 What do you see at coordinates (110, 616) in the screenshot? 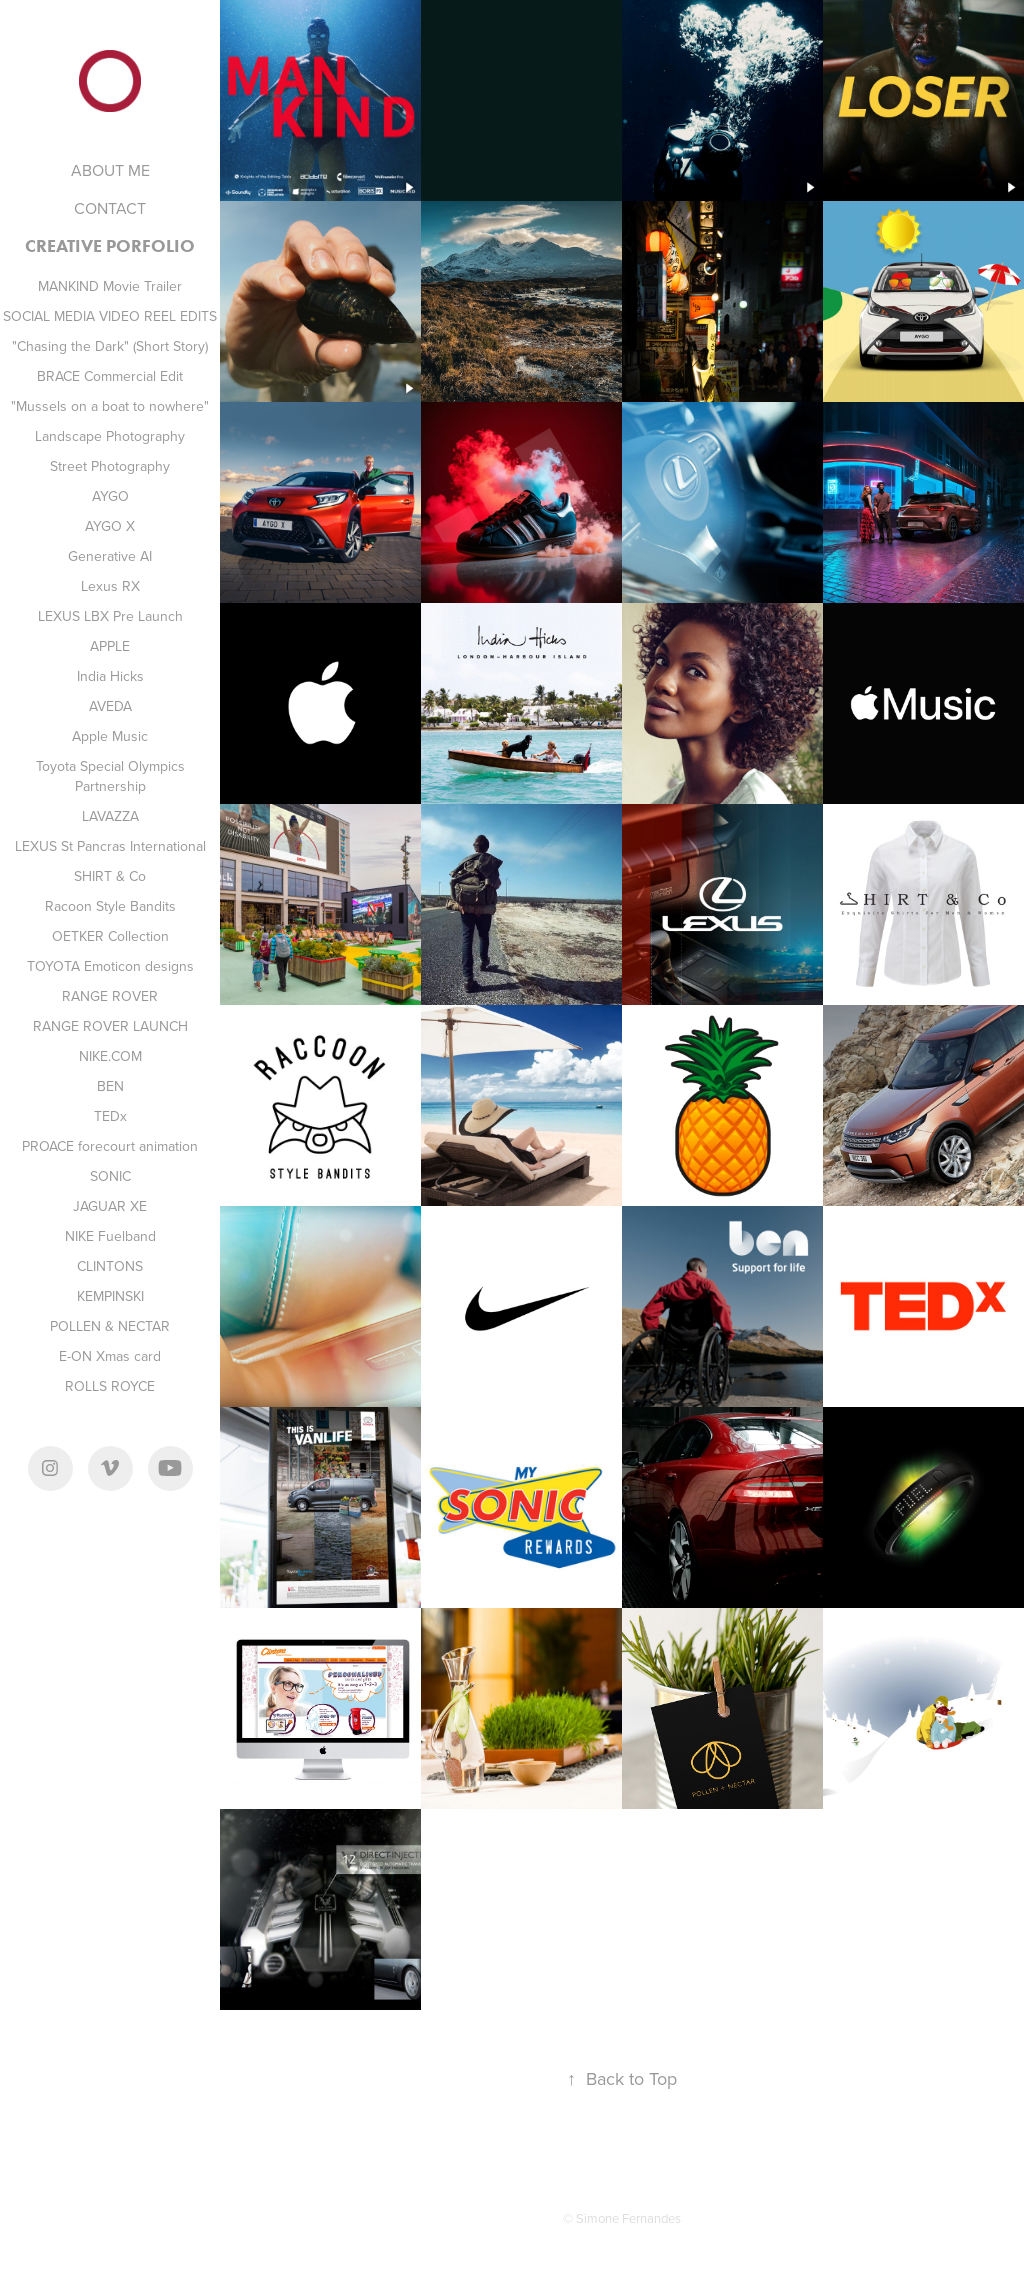
I see `LEXUS LBX Pre Launch` at bounding box center [110, 616].